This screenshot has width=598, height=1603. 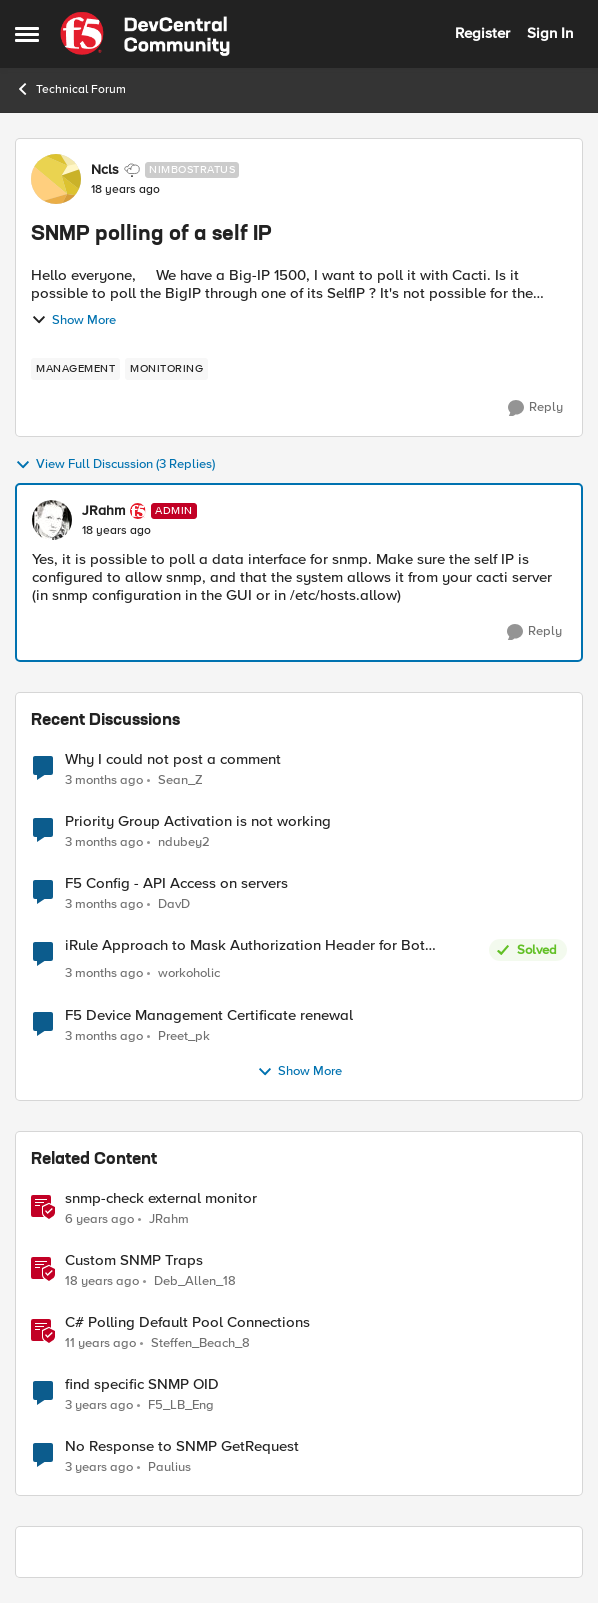 I want to click on Preet_pk [View Profile: Preet_pk,], so click(x=184, y=1035).